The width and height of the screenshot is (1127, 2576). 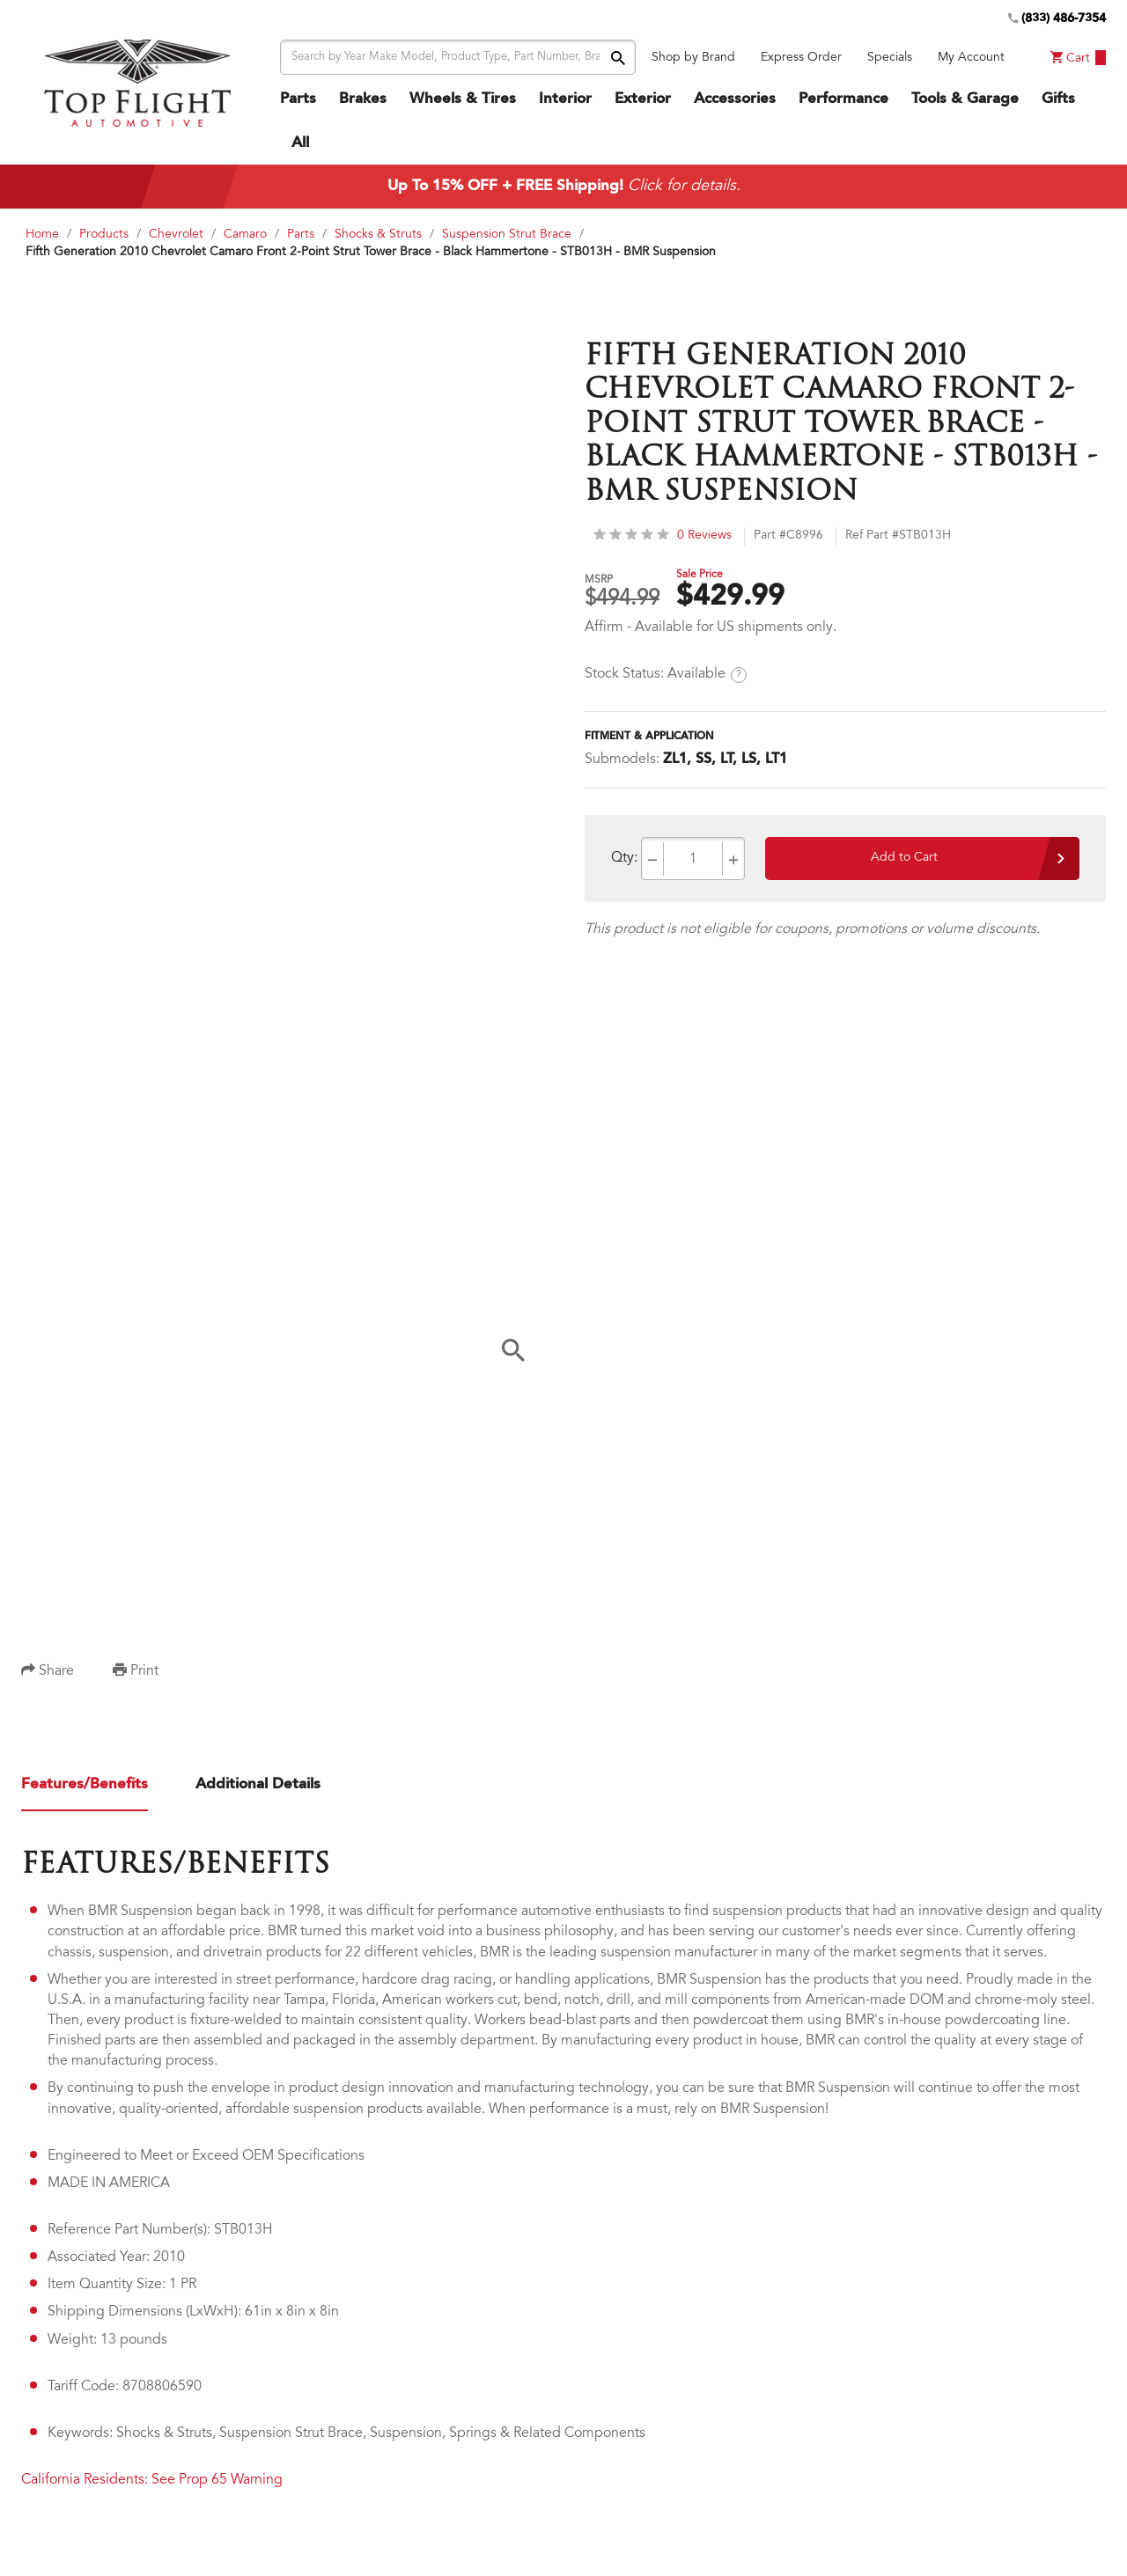 What do you see at coordinates (1078, 57) in the screenshot?
I see `Cart` at bounding box center [1078, 57].